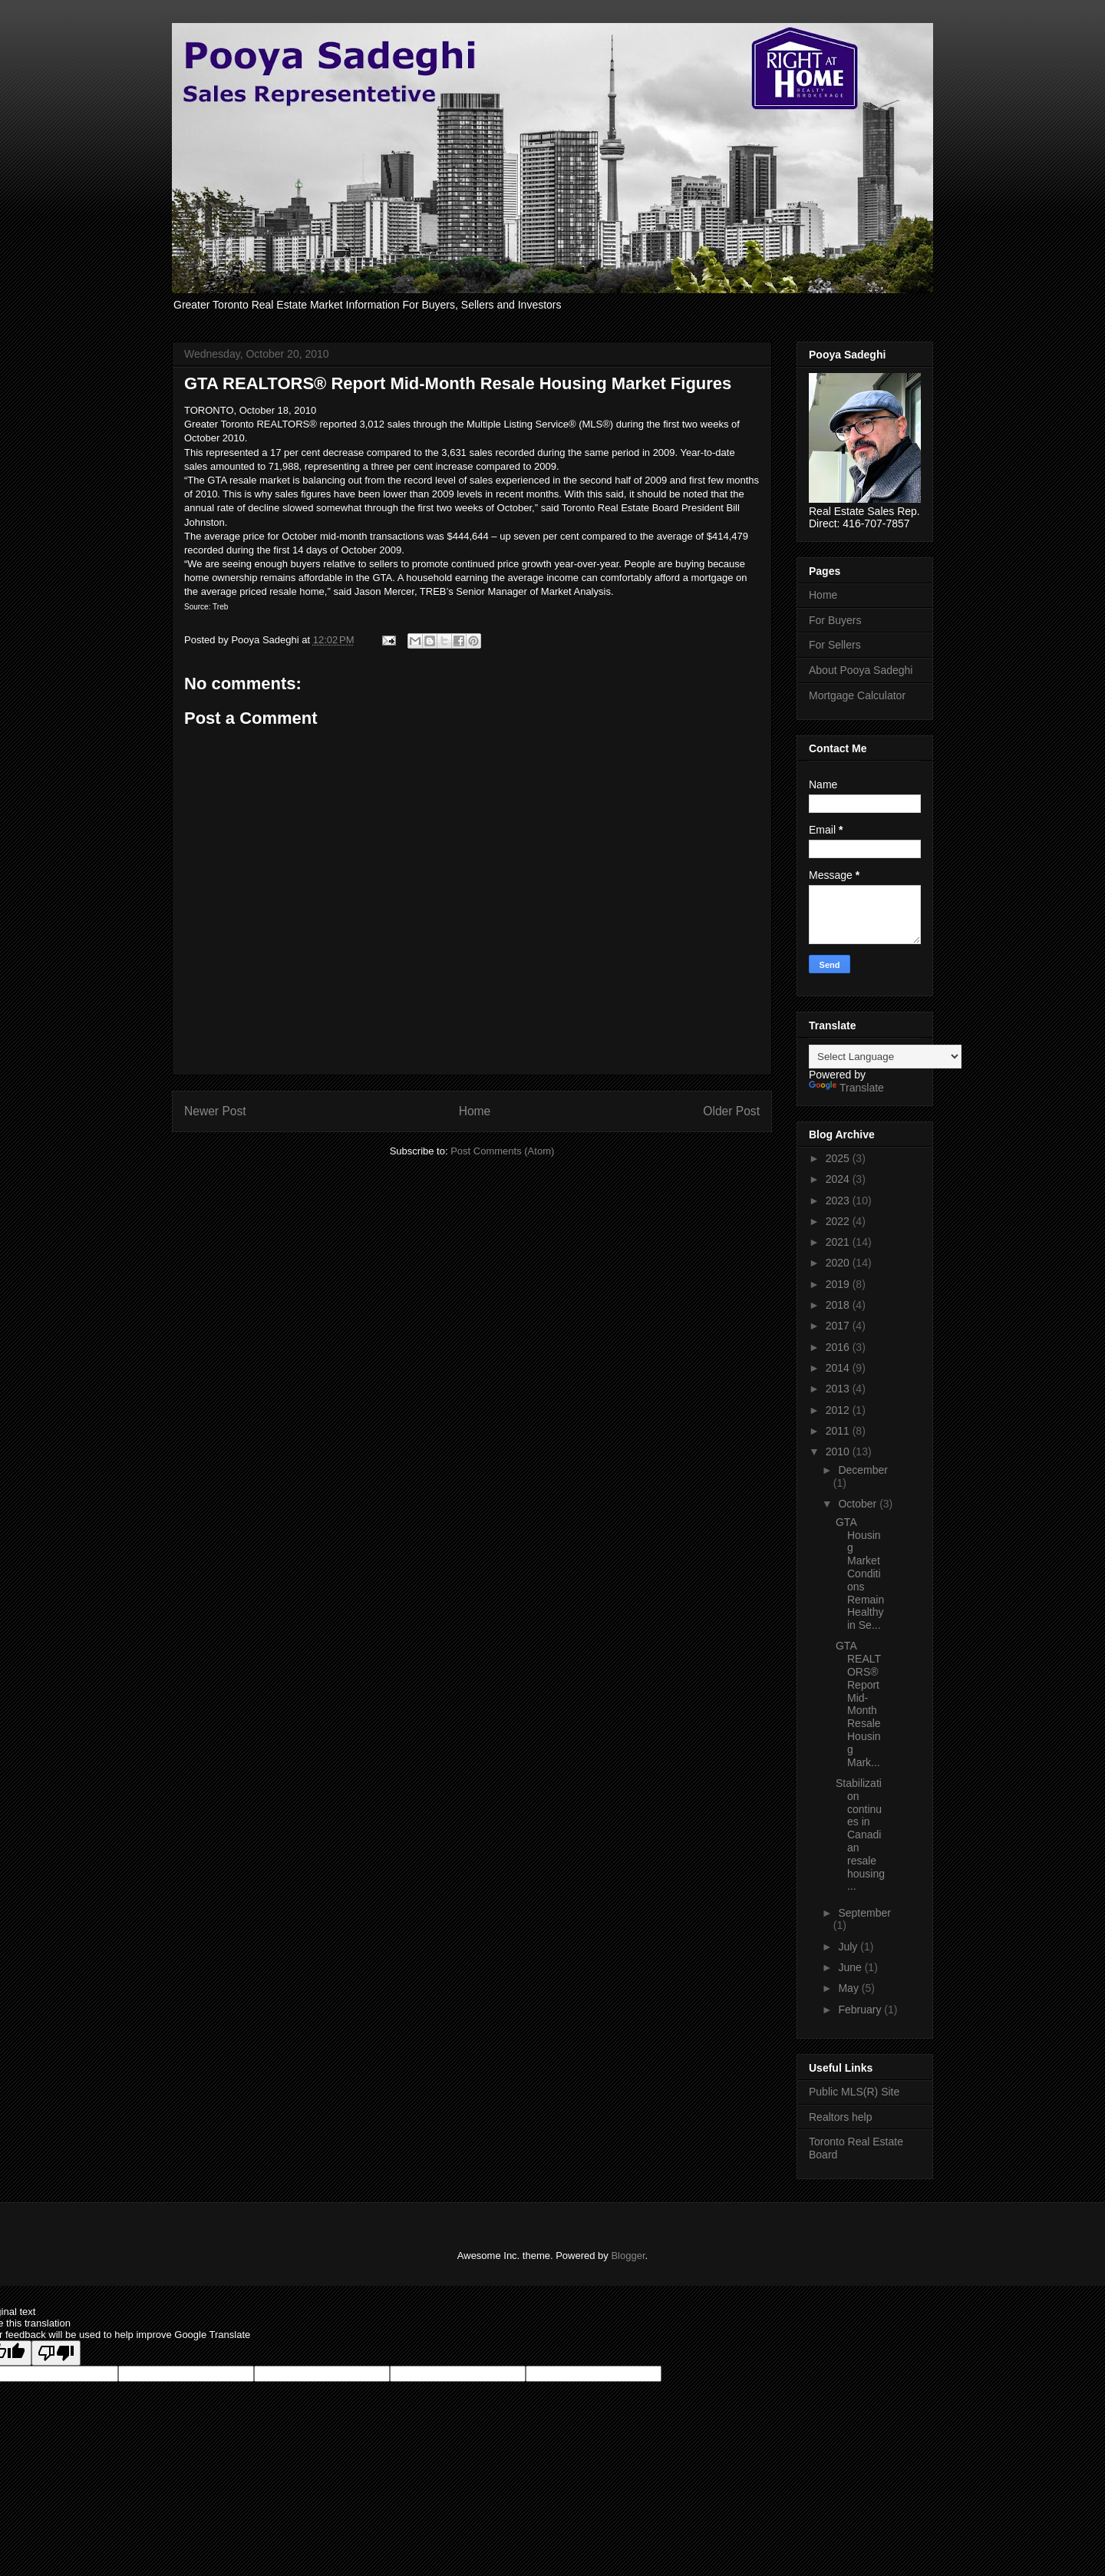 This screenshot has width=1105, height=2576. I want to click on October, so click(858, 1504).